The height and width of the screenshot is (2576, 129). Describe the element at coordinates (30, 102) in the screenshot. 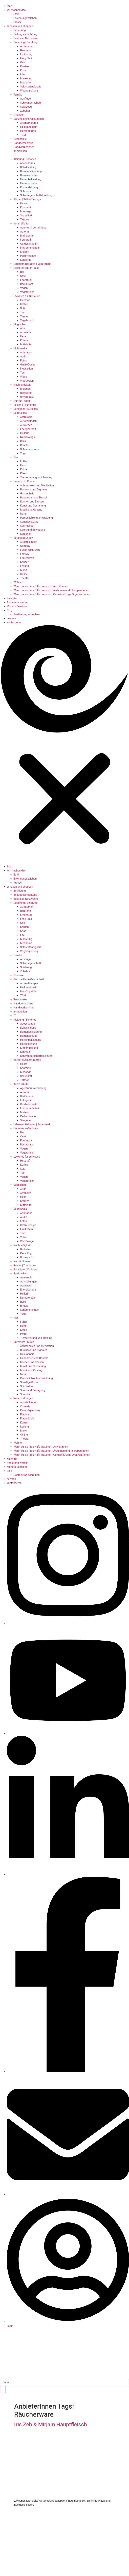

I see `Schwangerschaft` at that location.